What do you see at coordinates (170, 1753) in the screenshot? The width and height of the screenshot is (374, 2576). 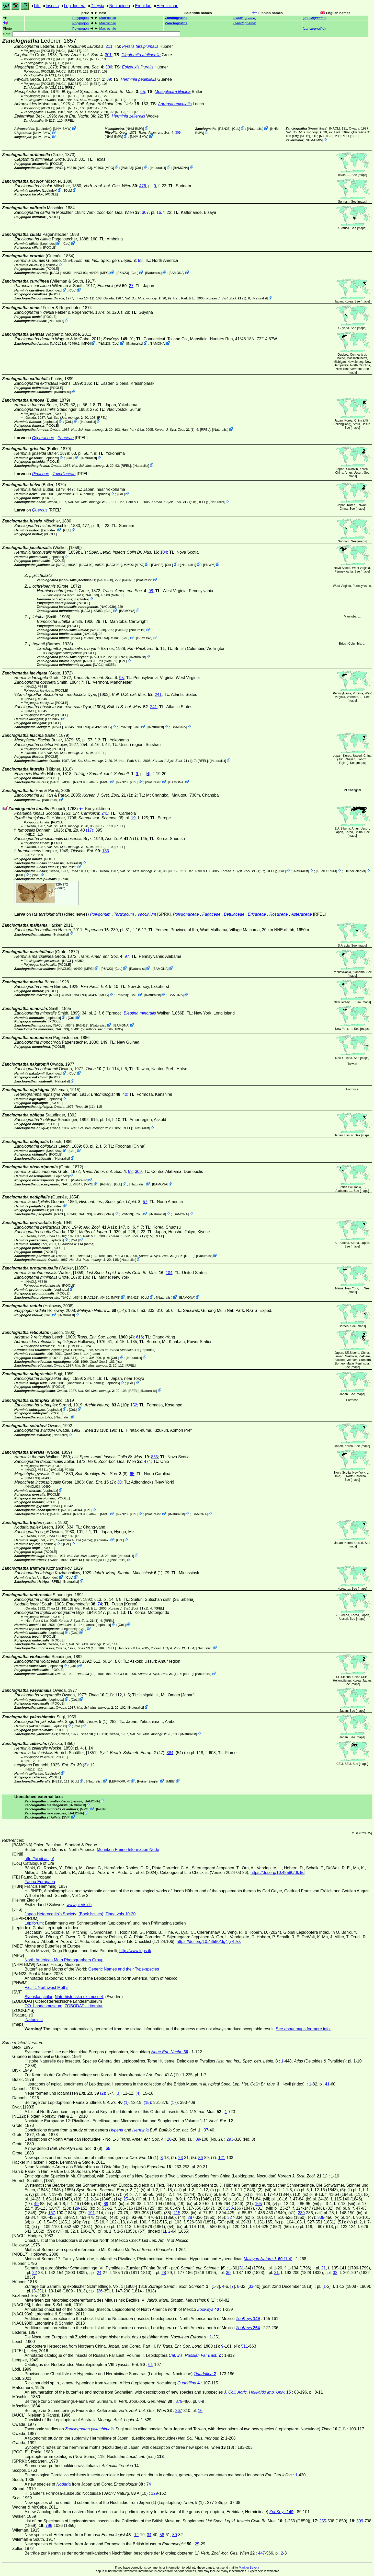 I see `384` at bounding box center [170, 1753].